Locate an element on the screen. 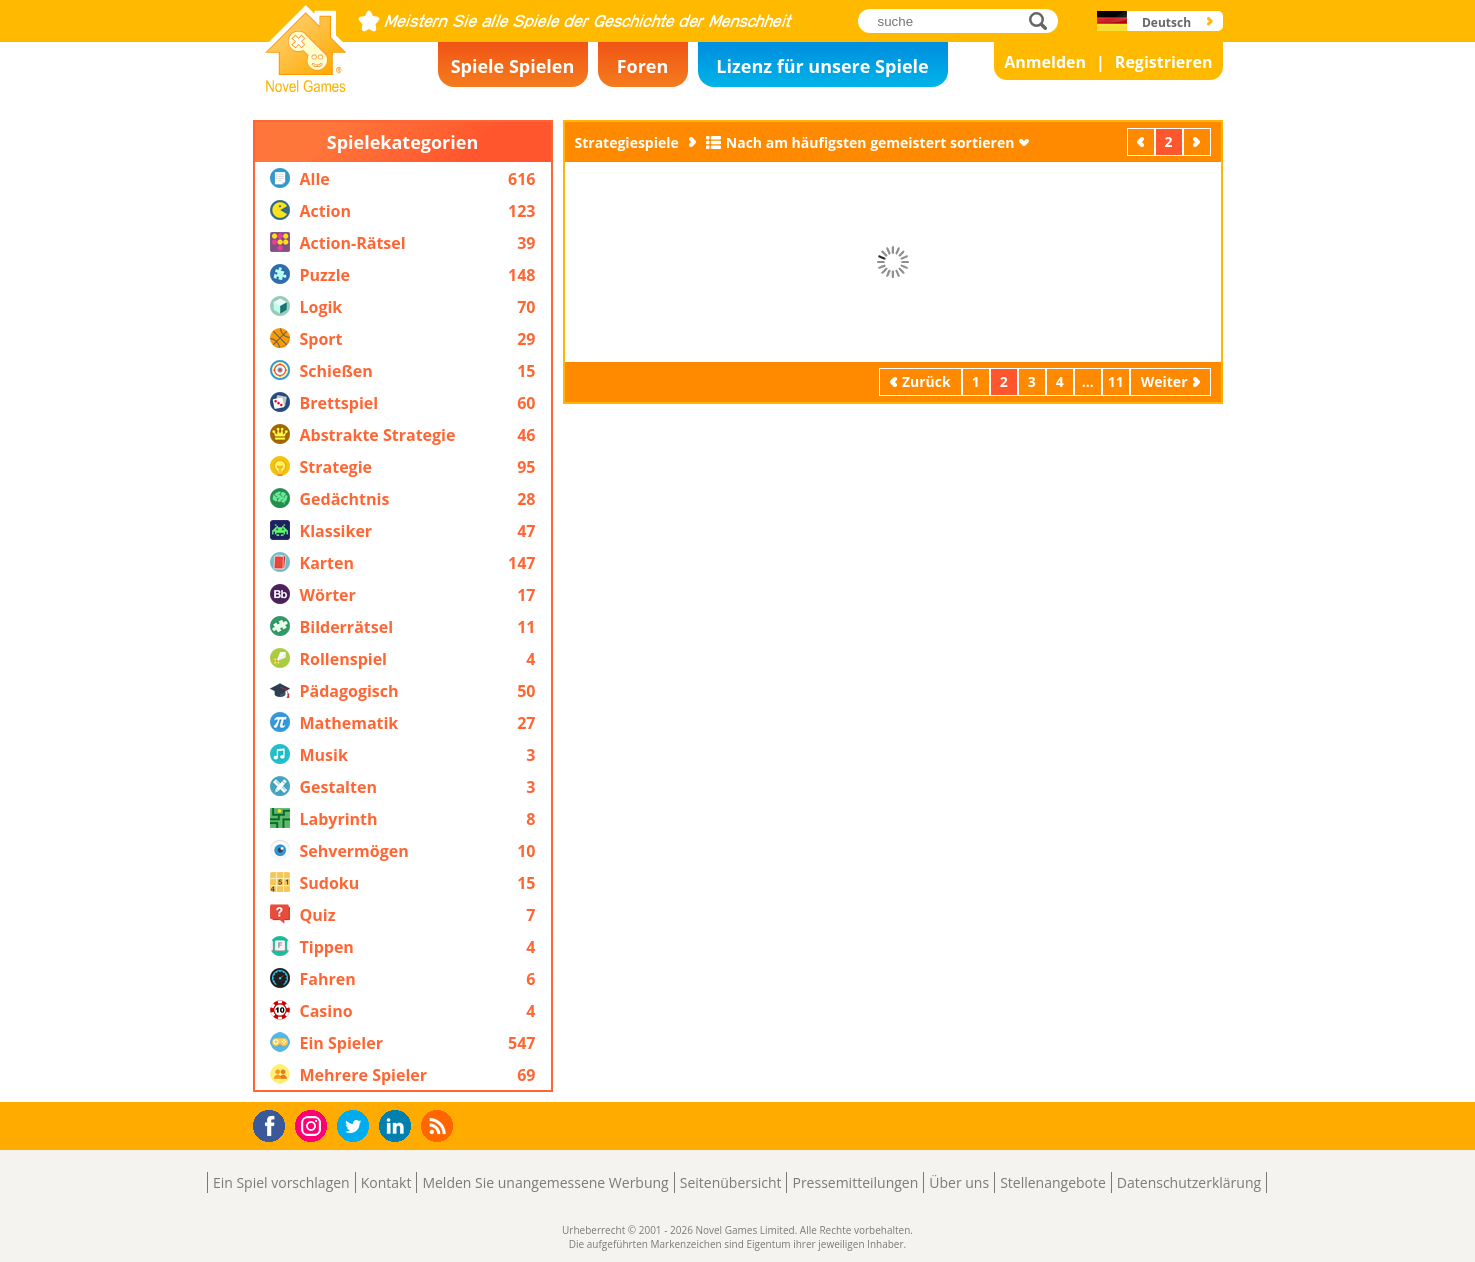 Image resolution: width=1475 pixels, height=1262 pixels. Novel Games is located at coordinates (303, 86).